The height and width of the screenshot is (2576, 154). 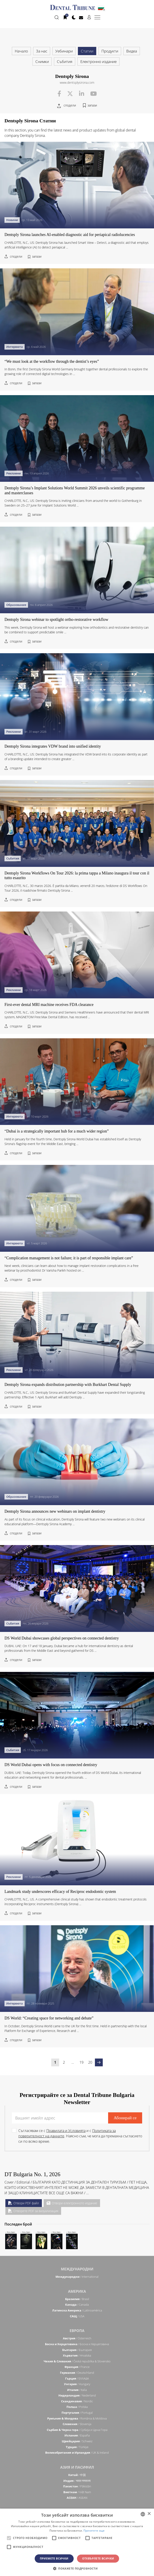 What do you see at coordinates (77, 2299) in the screenshot?
I see `/ Brasil` at bounding box center [77, 2299].